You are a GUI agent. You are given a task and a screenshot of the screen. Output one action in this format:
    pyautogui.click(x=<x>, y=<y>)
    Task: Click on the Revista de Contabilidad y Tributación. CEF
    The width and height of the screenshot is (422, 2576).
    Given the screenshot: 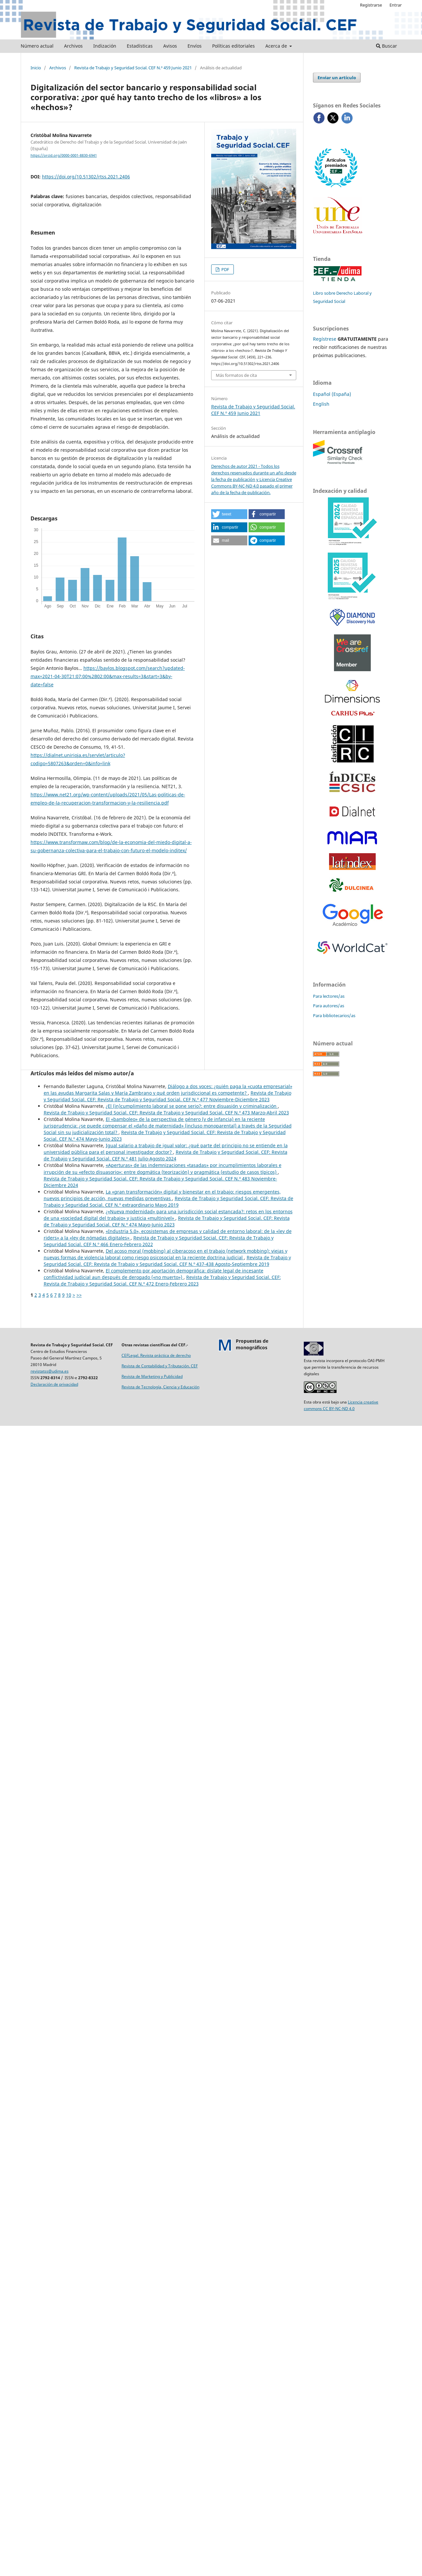 What is the action you would take?
    pyautogui.click(x=160, y=1366)
    